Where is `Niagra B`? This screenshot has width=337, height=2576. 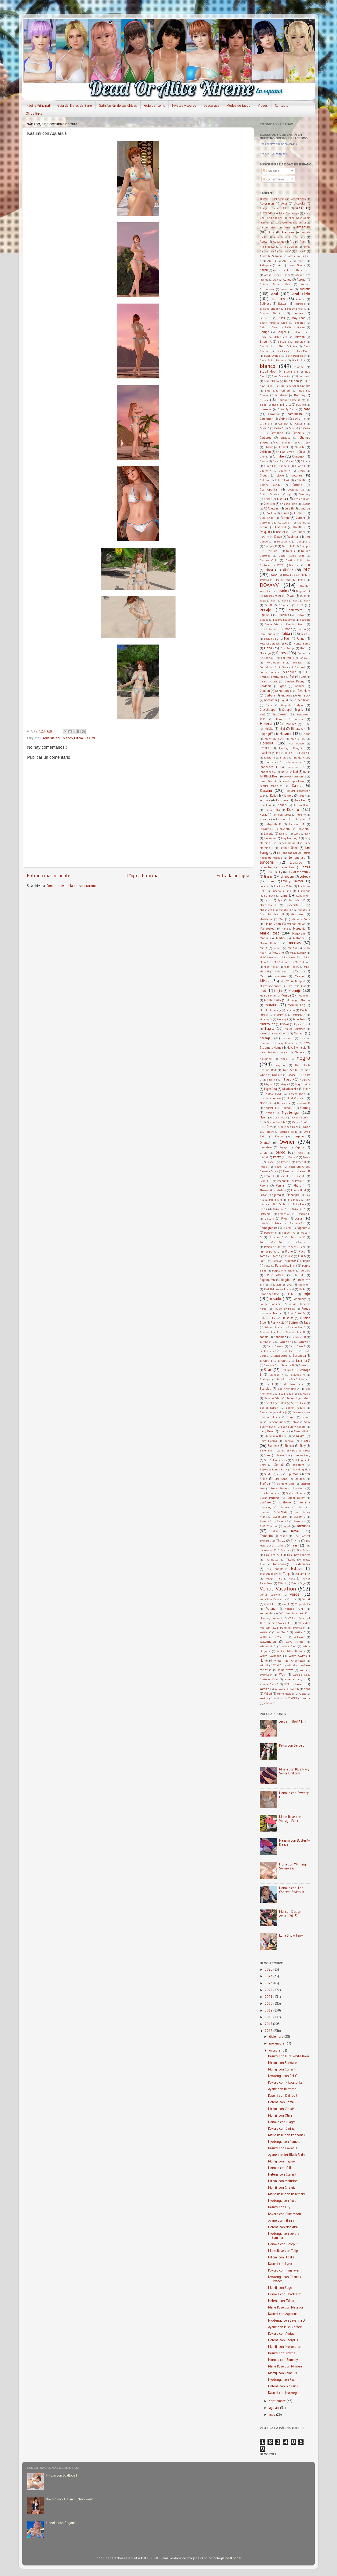
Niagra B is located at coordinates (292, 1075).